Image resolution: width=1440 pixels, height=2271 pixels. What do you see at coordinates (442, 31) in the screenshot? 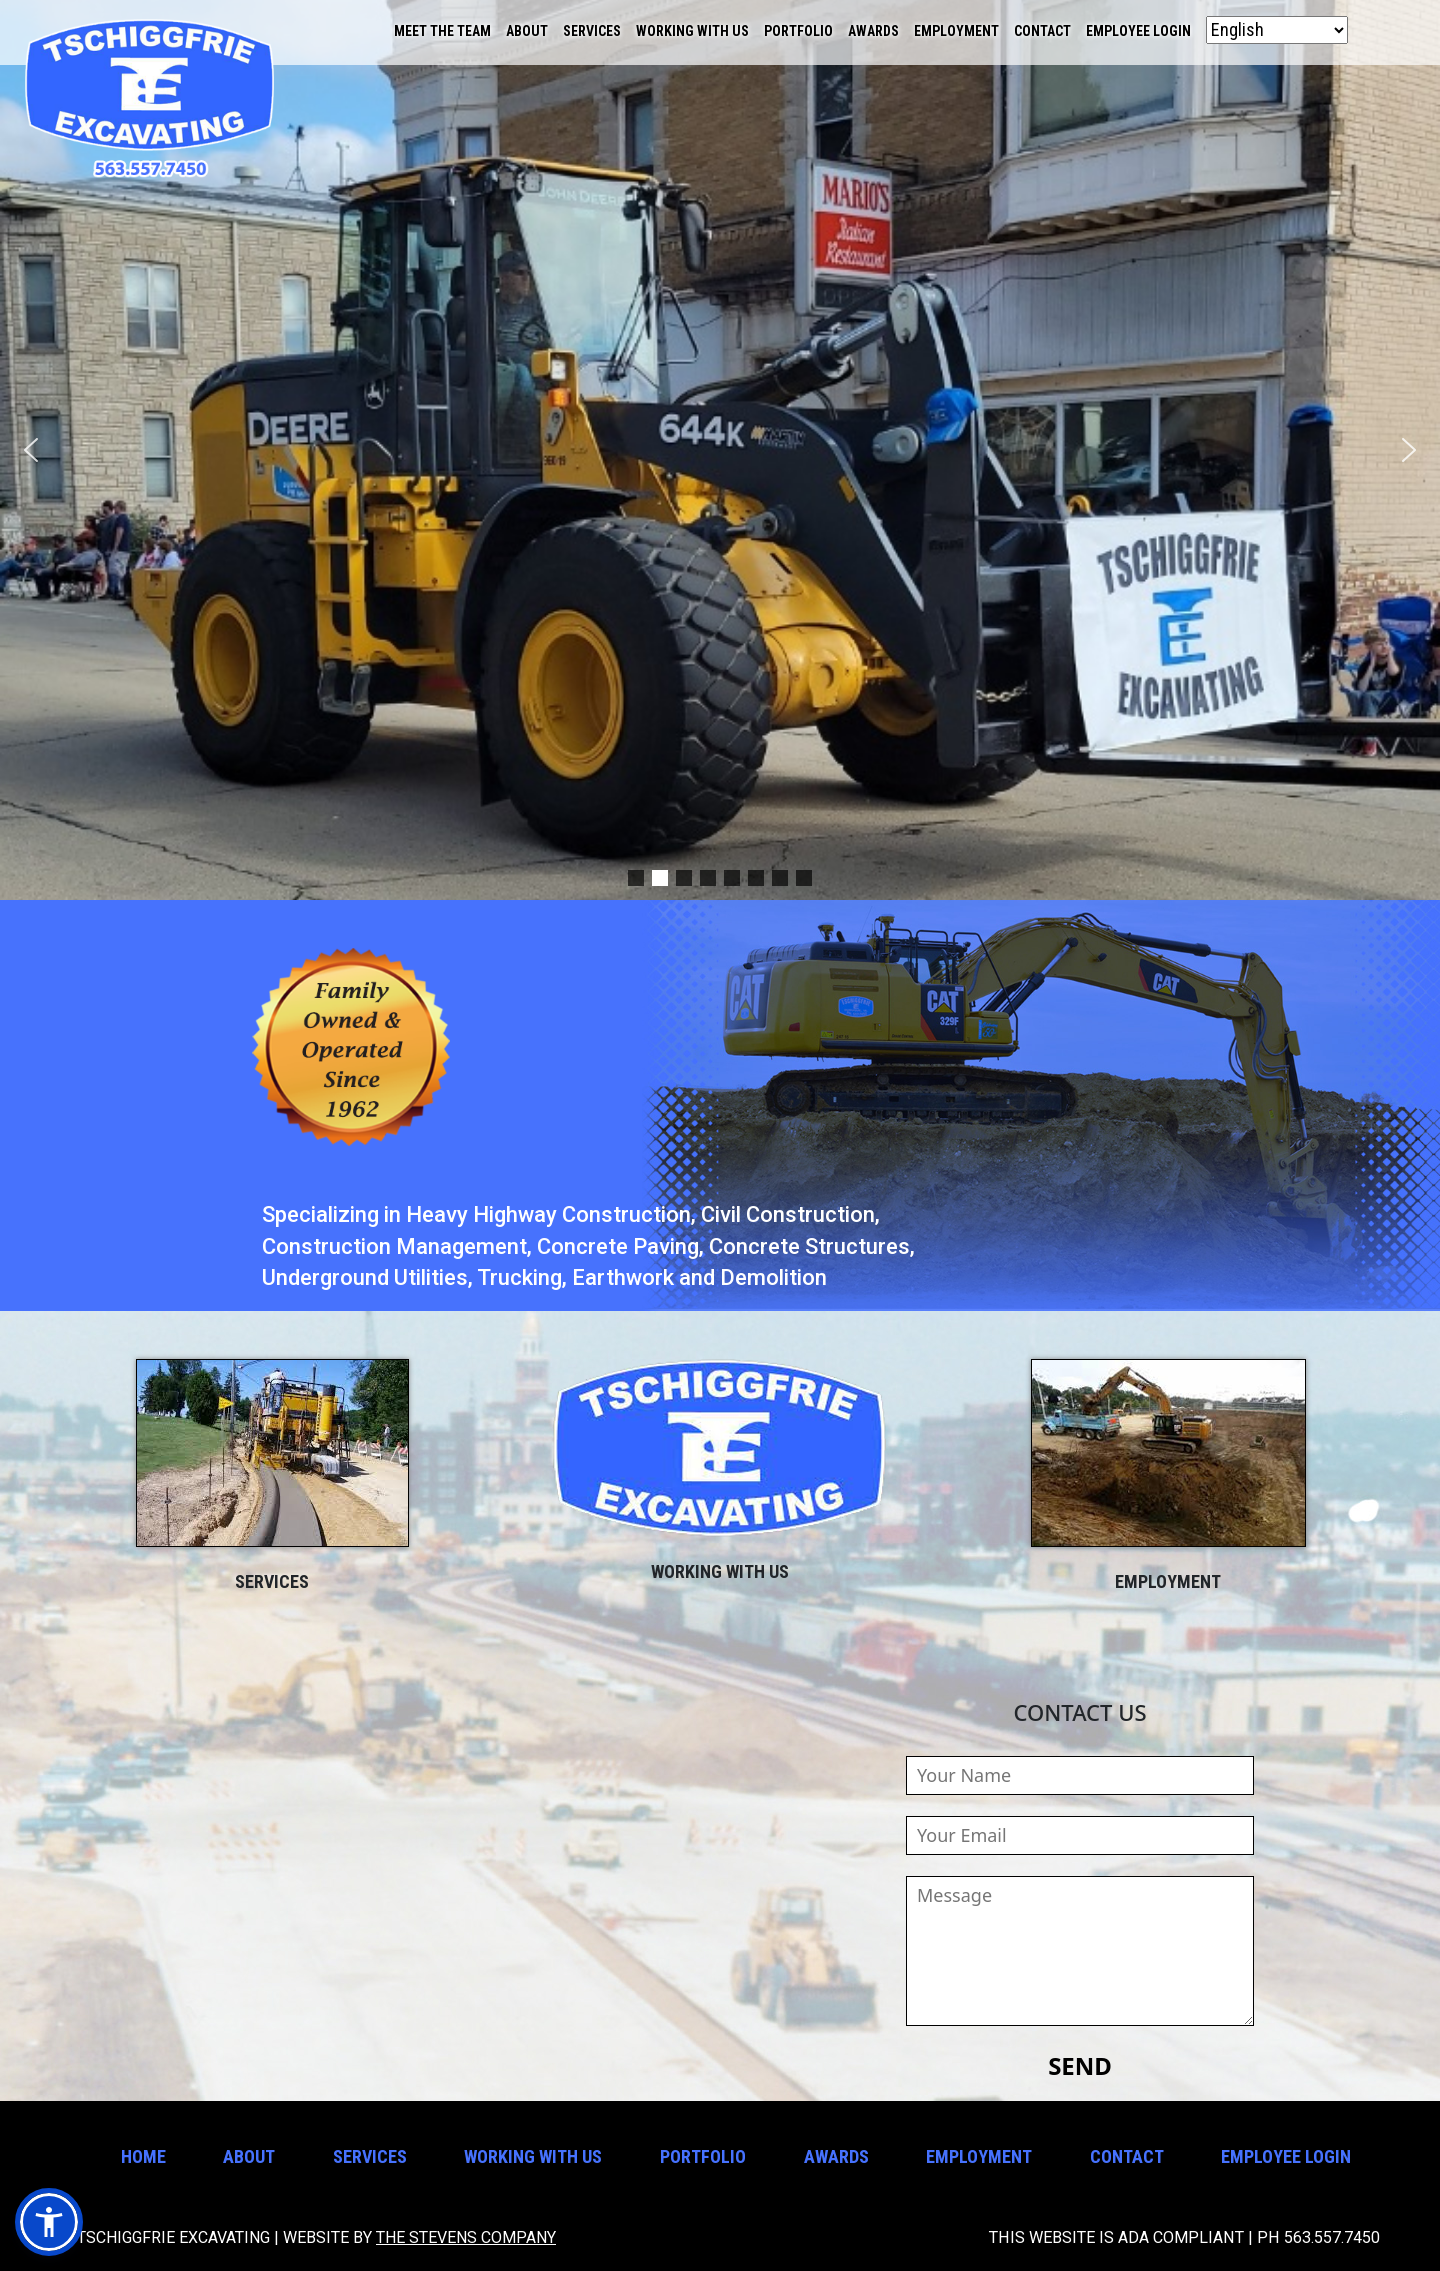
I see `Meet the Team` at bounding box center [442, 31].